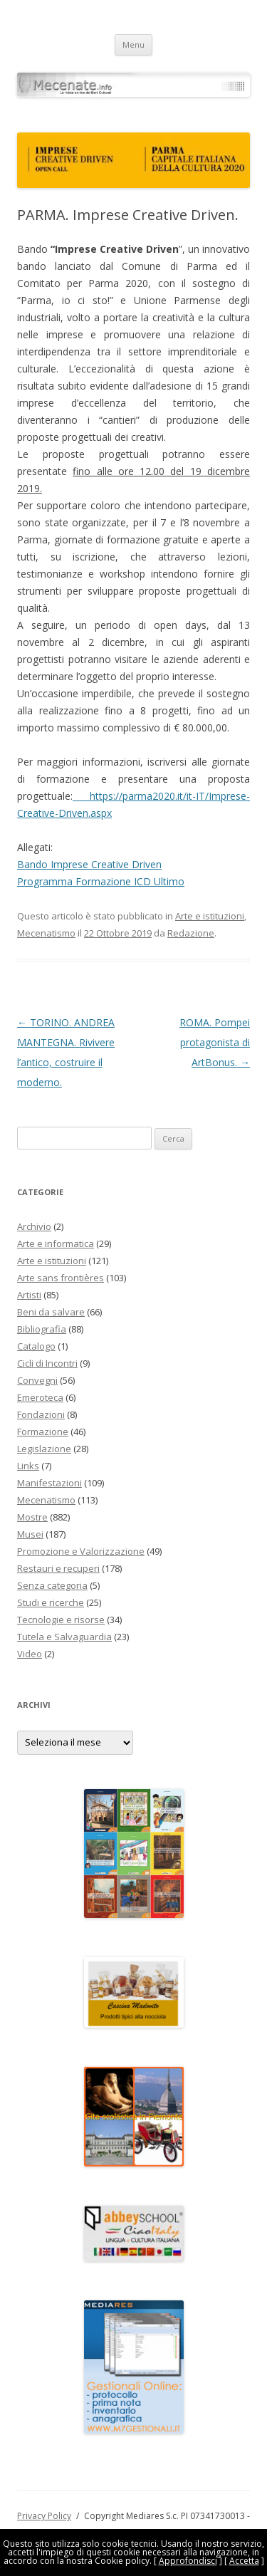 The width and height of the screenshot is (267, 2576). I want to click on Bibliografia, so click(41, 1329).